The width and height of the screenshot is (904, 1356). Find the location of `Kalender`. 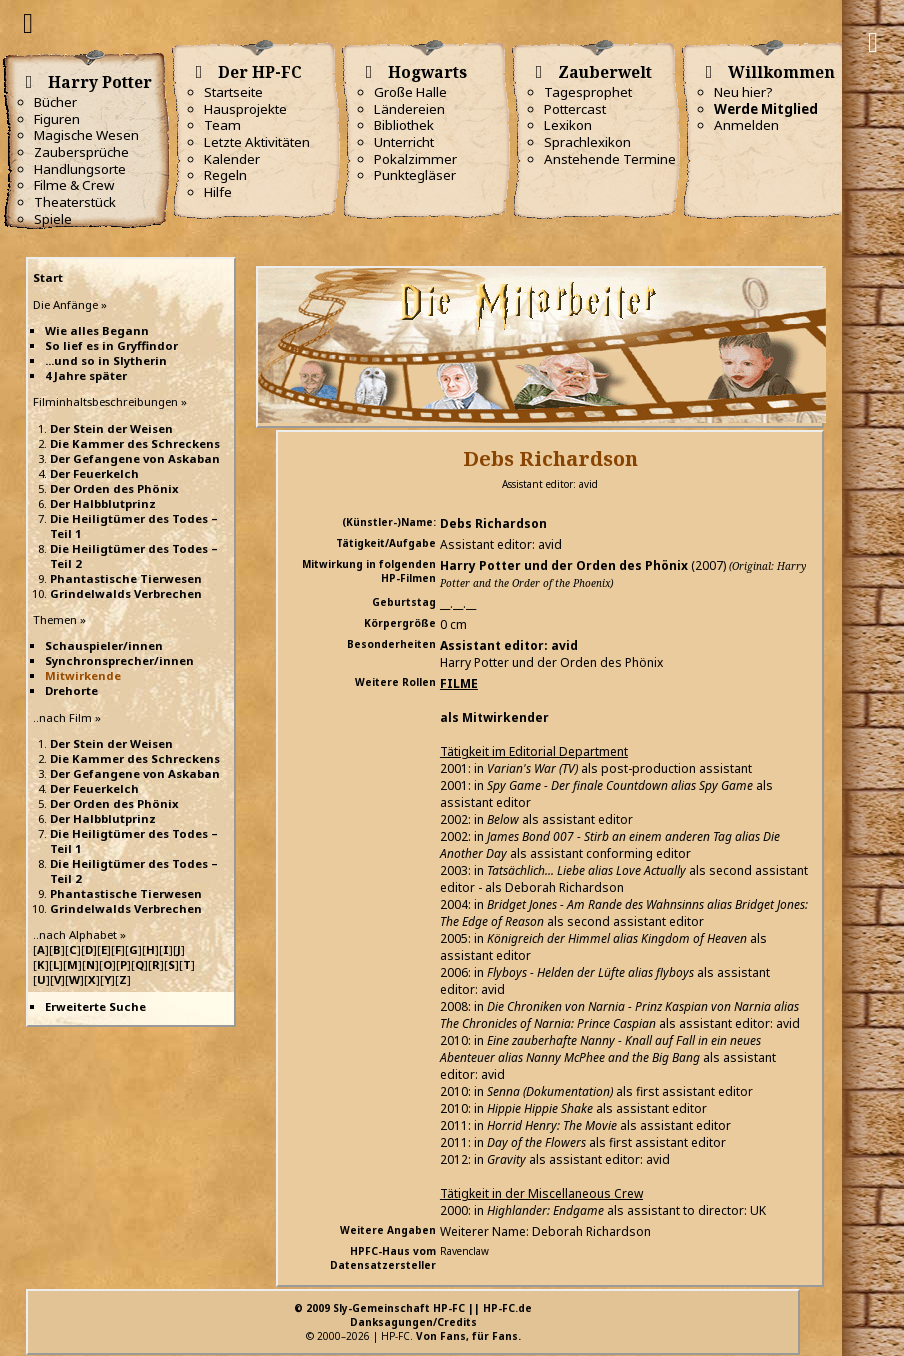

Kalender is located at coordinates (232, 159).